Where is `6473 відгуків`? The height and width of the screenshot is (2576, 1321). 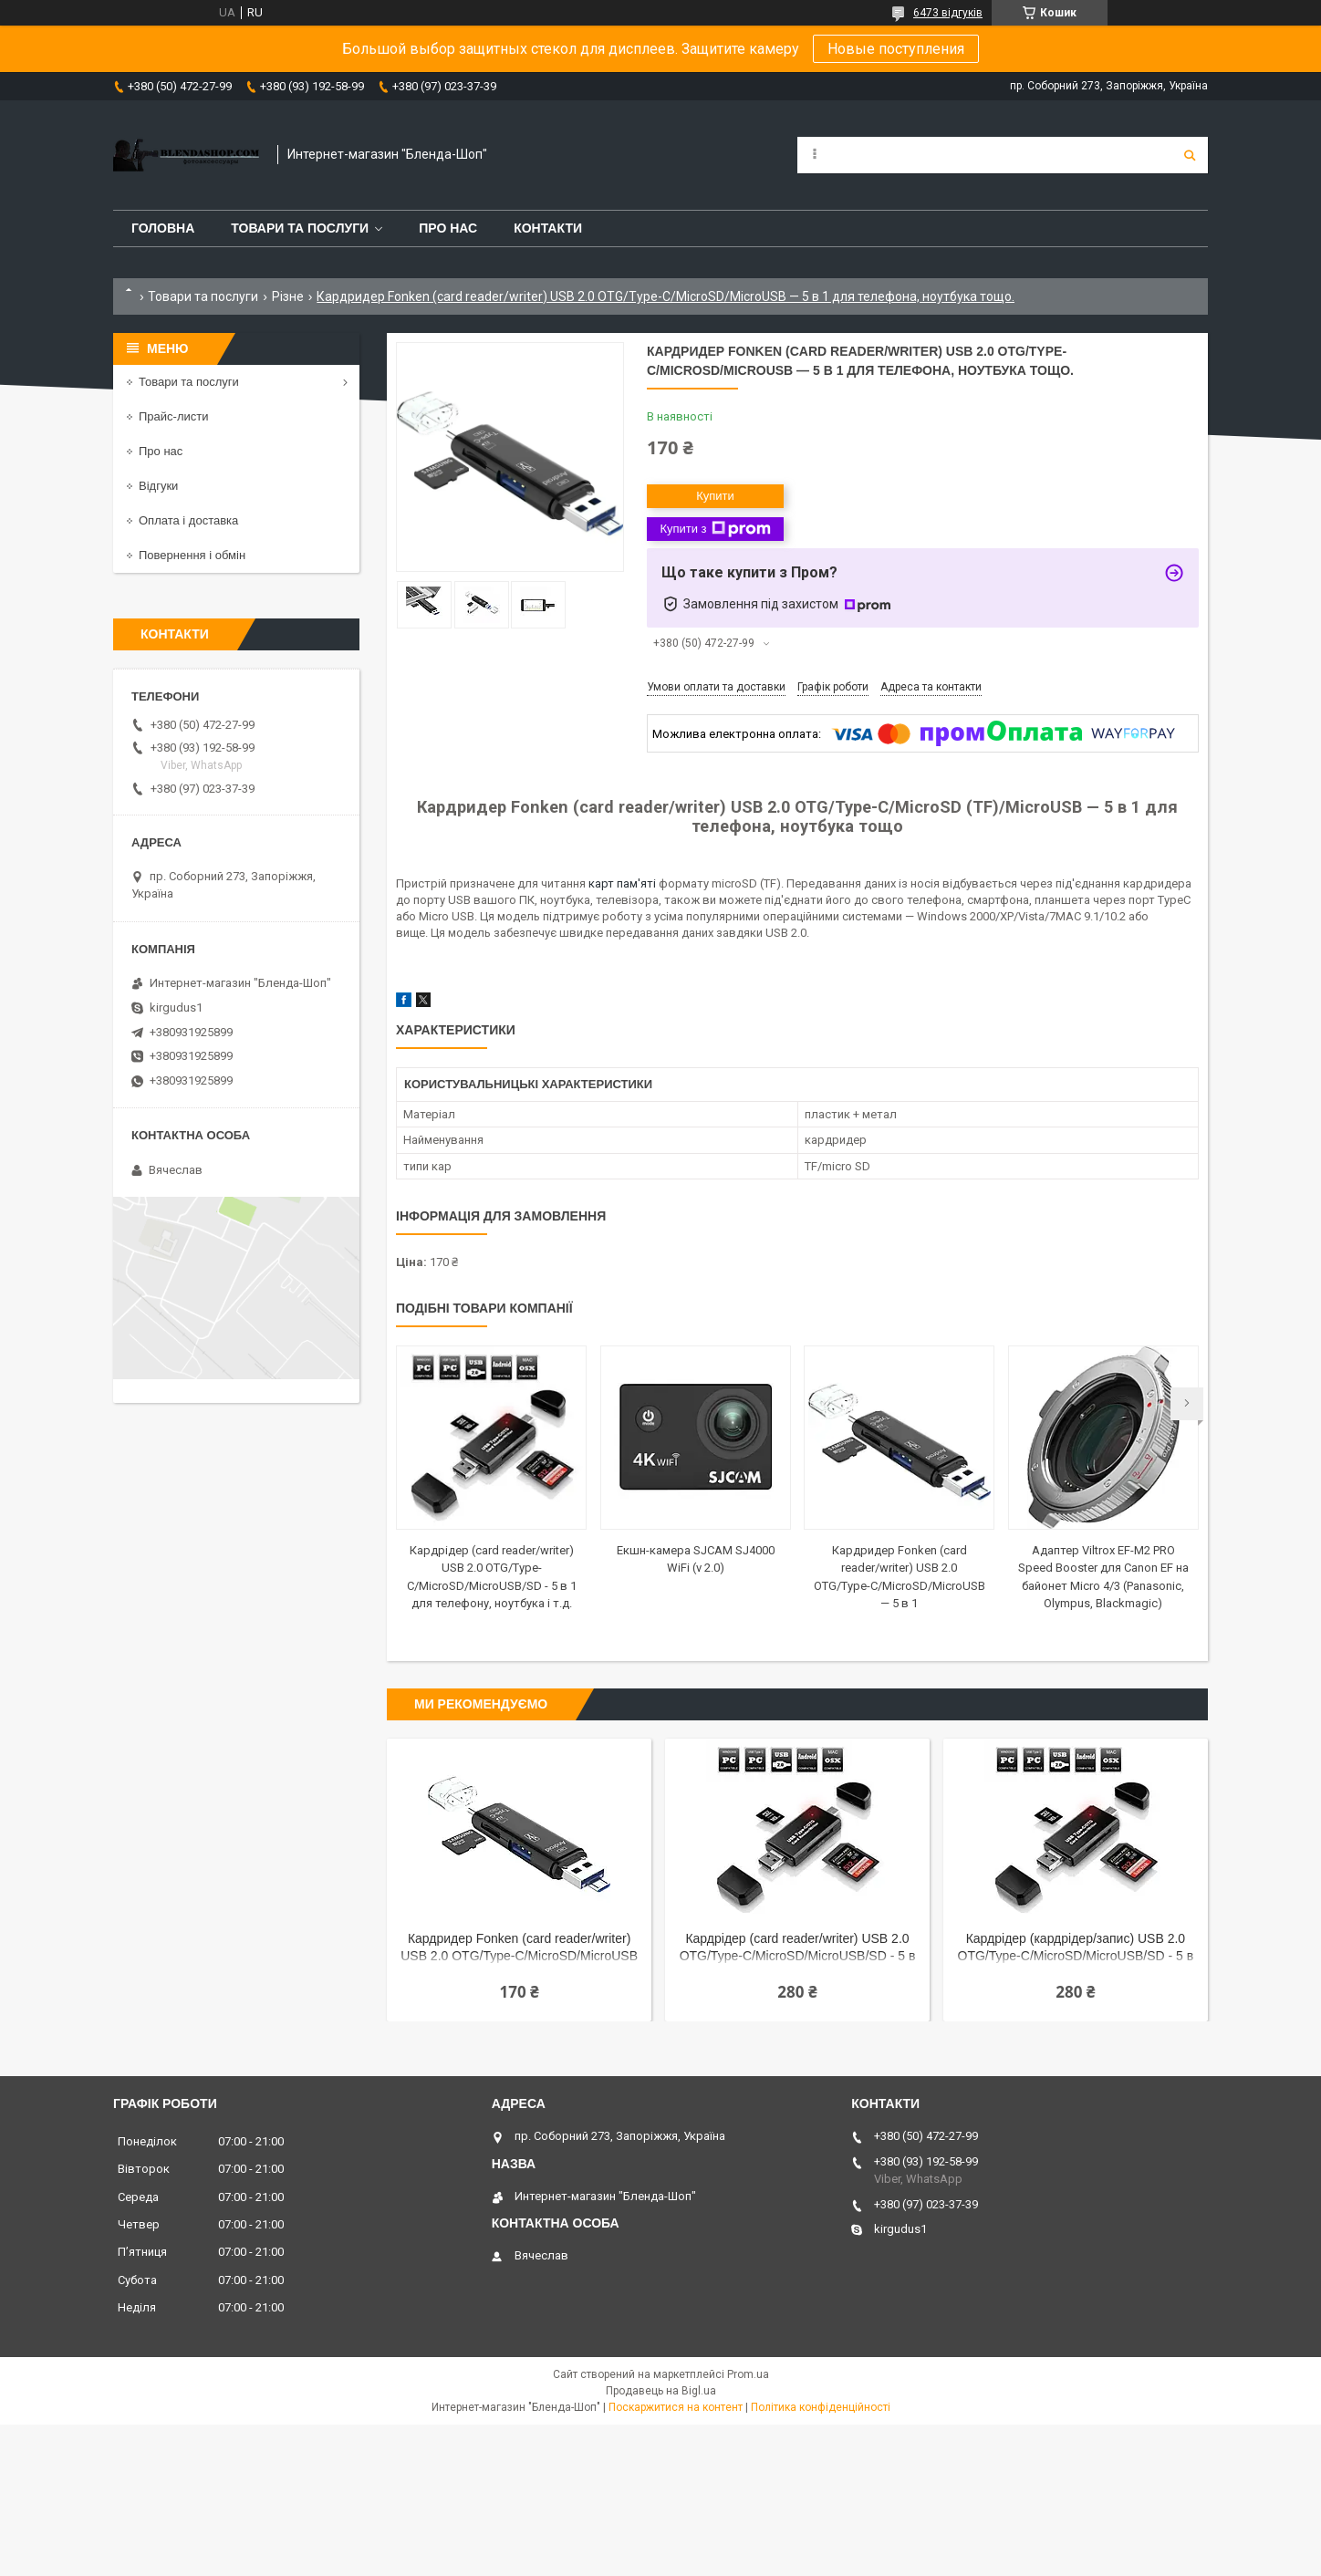 6473 відгуків is located at coordinates (948, 12).